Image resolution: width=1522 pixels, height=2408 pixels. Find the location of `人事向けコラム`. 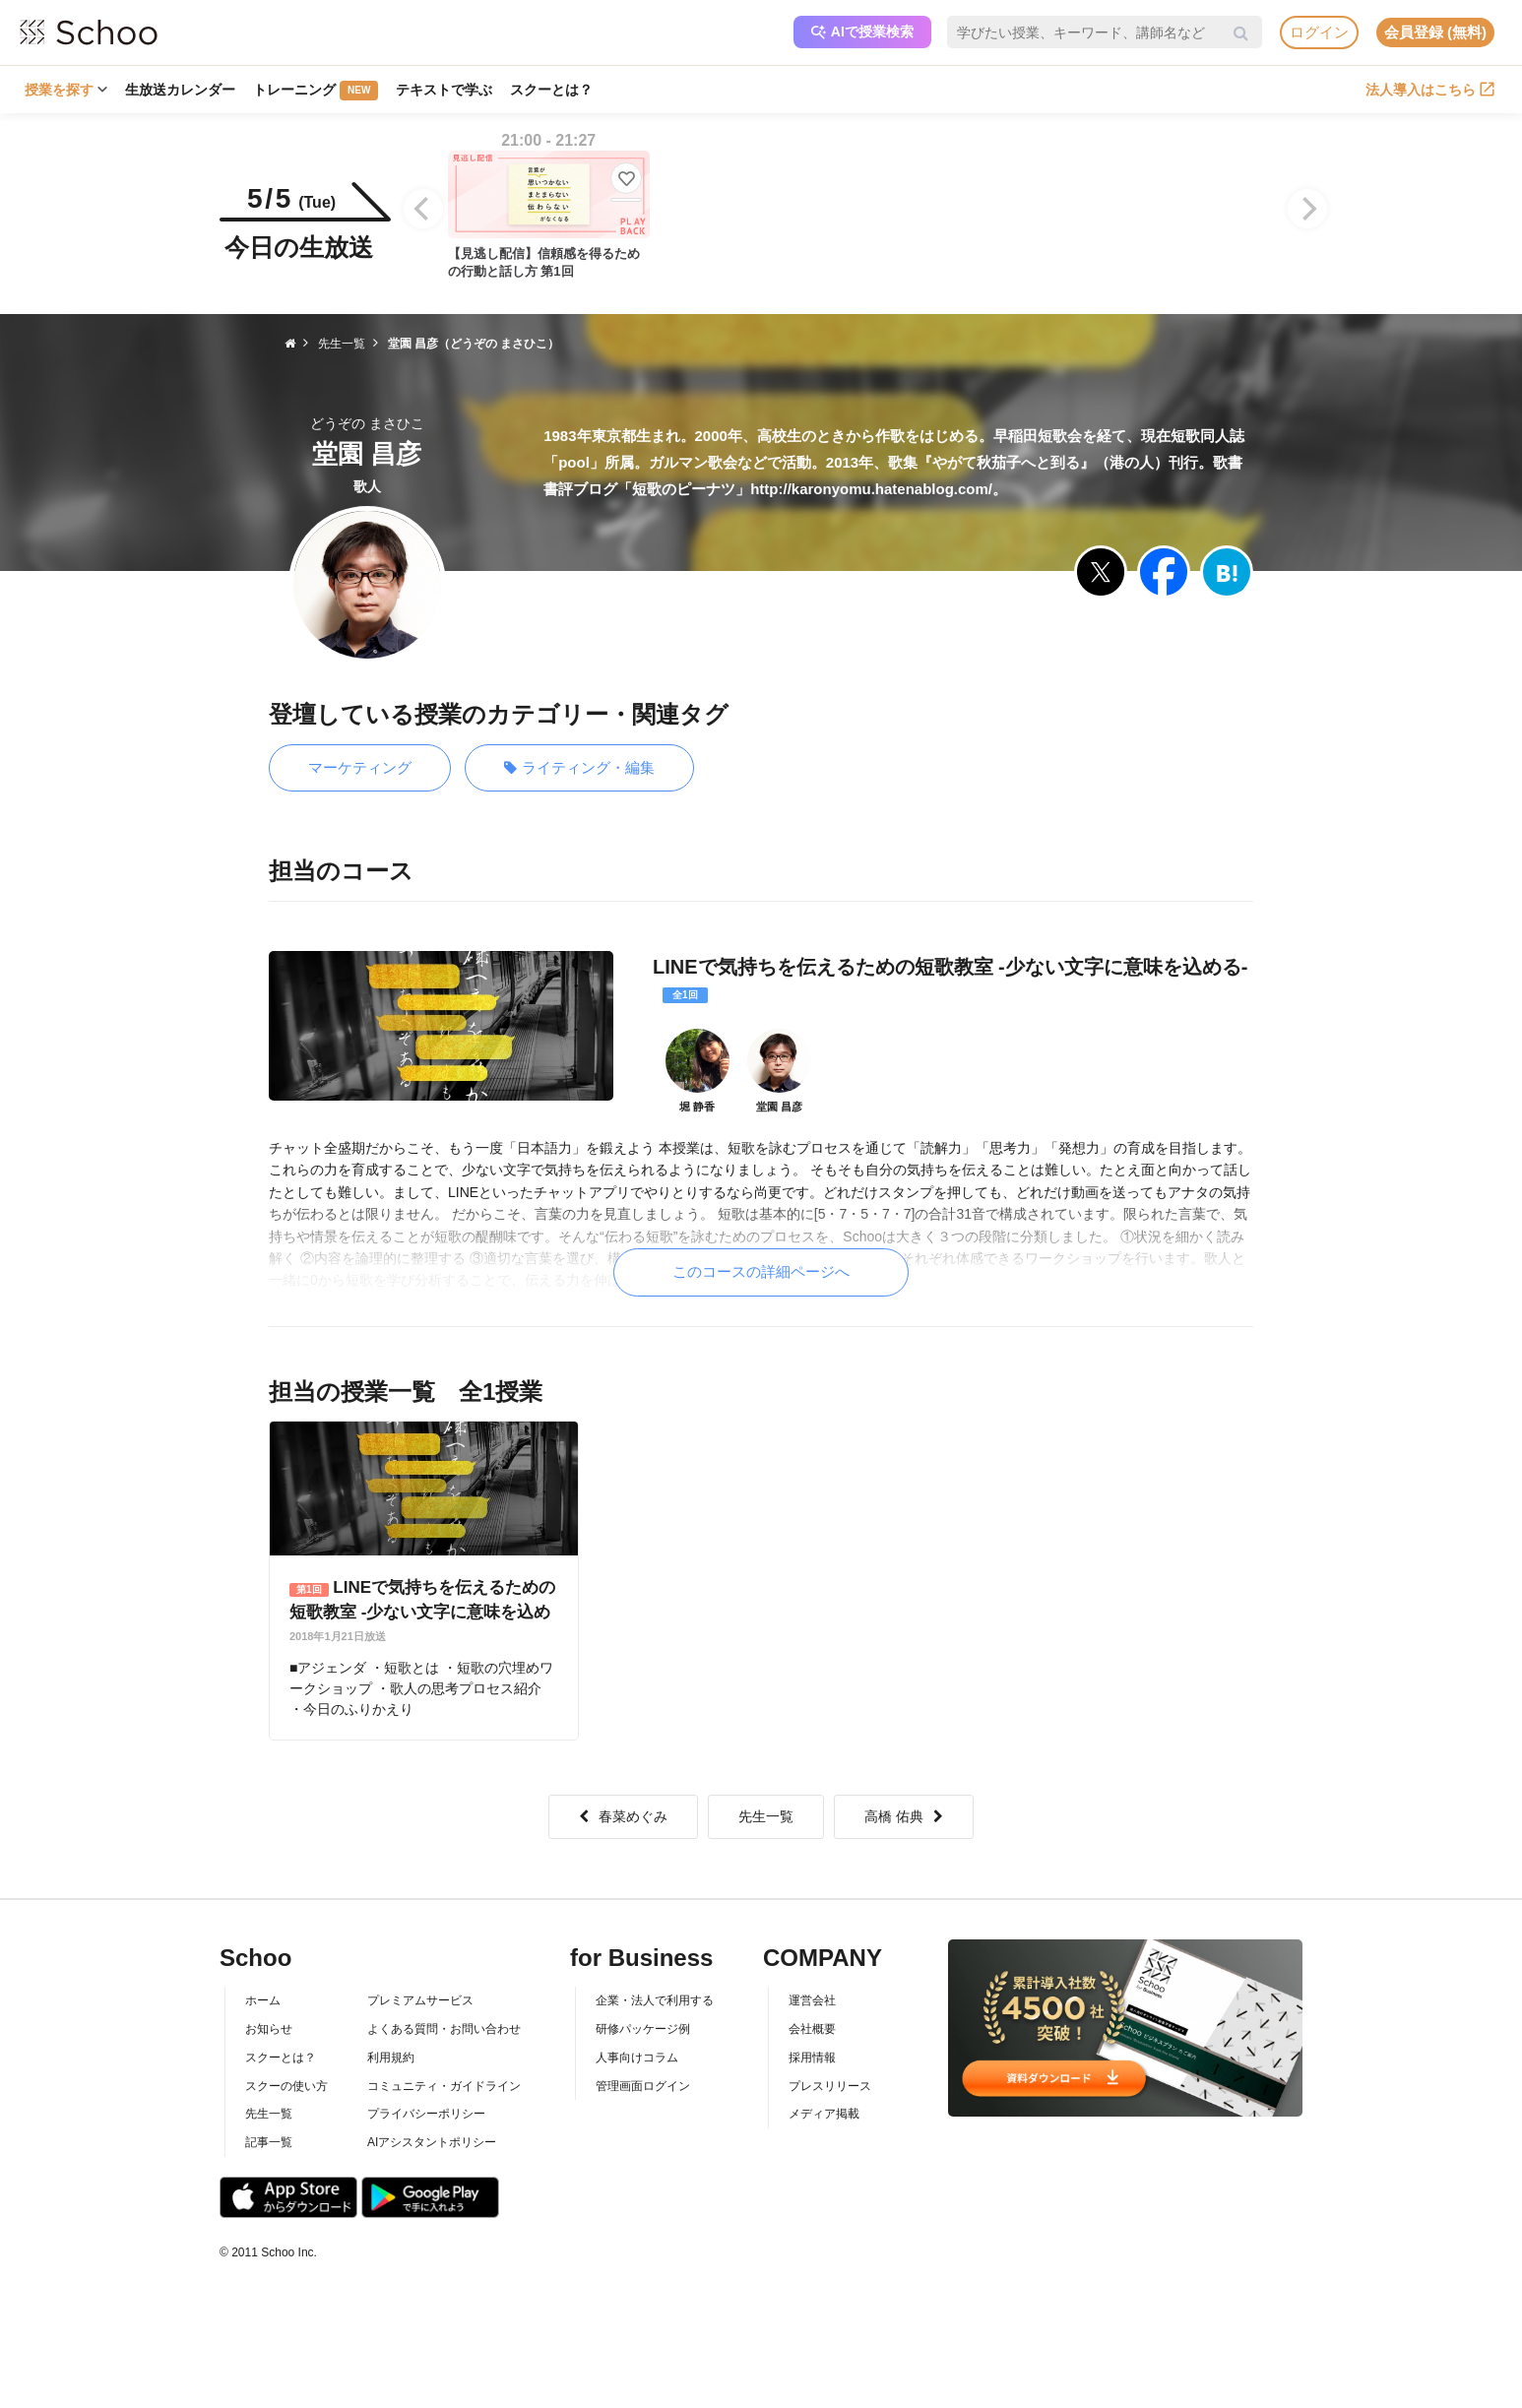

人事向けコラム is located at coordinates (637, 2057).